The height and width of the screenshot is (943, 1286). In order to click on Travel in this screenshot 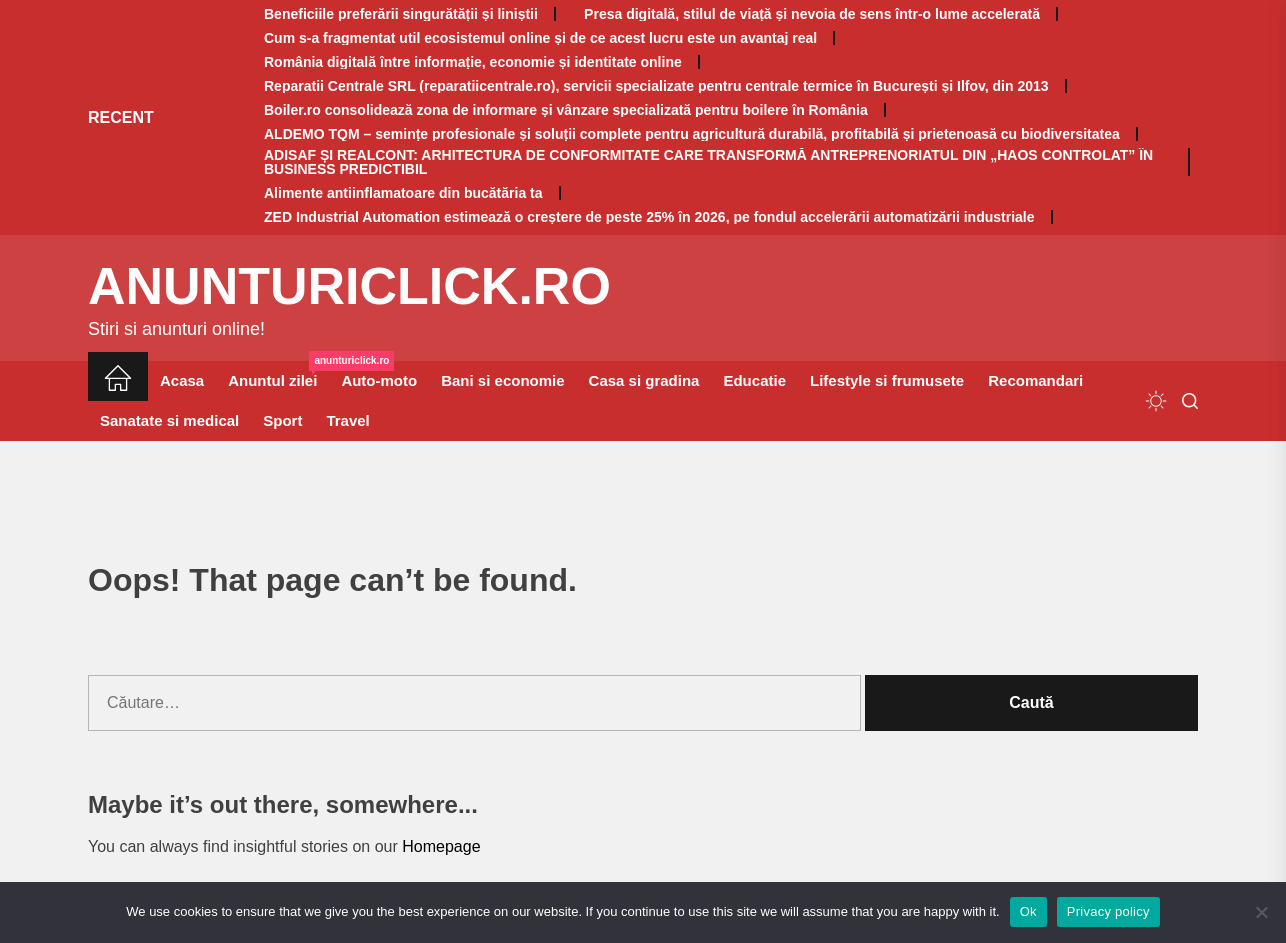, I will do `click(347, 420)`.